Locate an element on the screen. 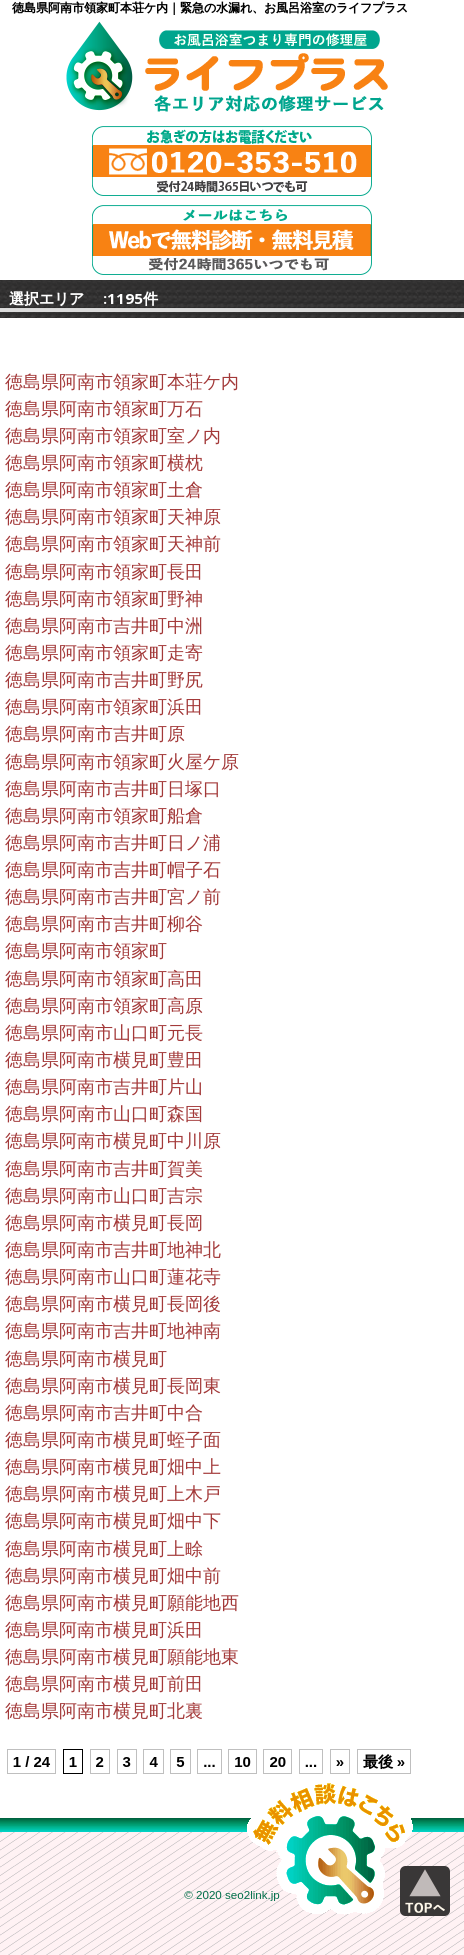 This screenshot has width=464, height=1955. 徳島県阿南市領家町土倉 is located at coordinates (104, 490).